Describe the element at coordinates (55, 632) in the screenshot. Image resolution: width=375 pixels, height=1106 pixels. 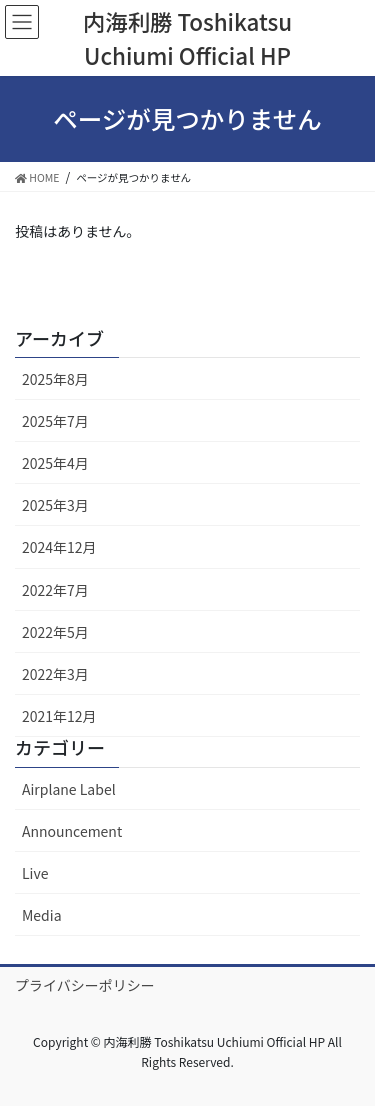
I see `2022年5月` at that location.